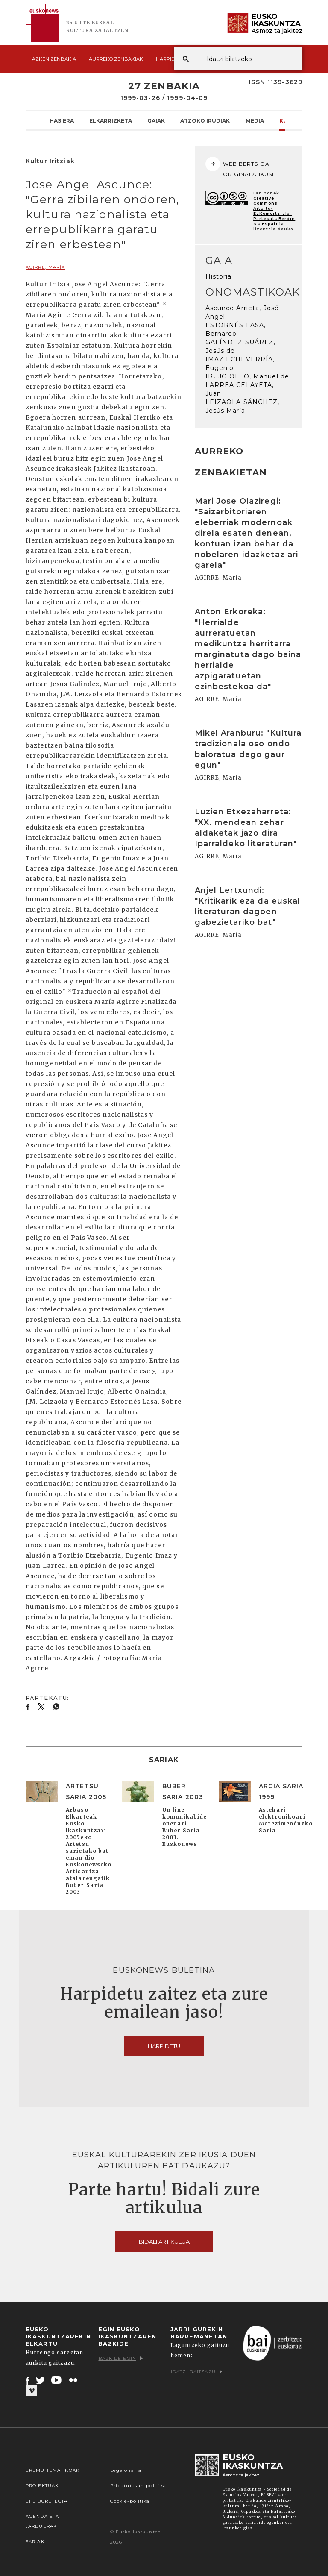  I want to click on Gaiak, so click(156, 120).